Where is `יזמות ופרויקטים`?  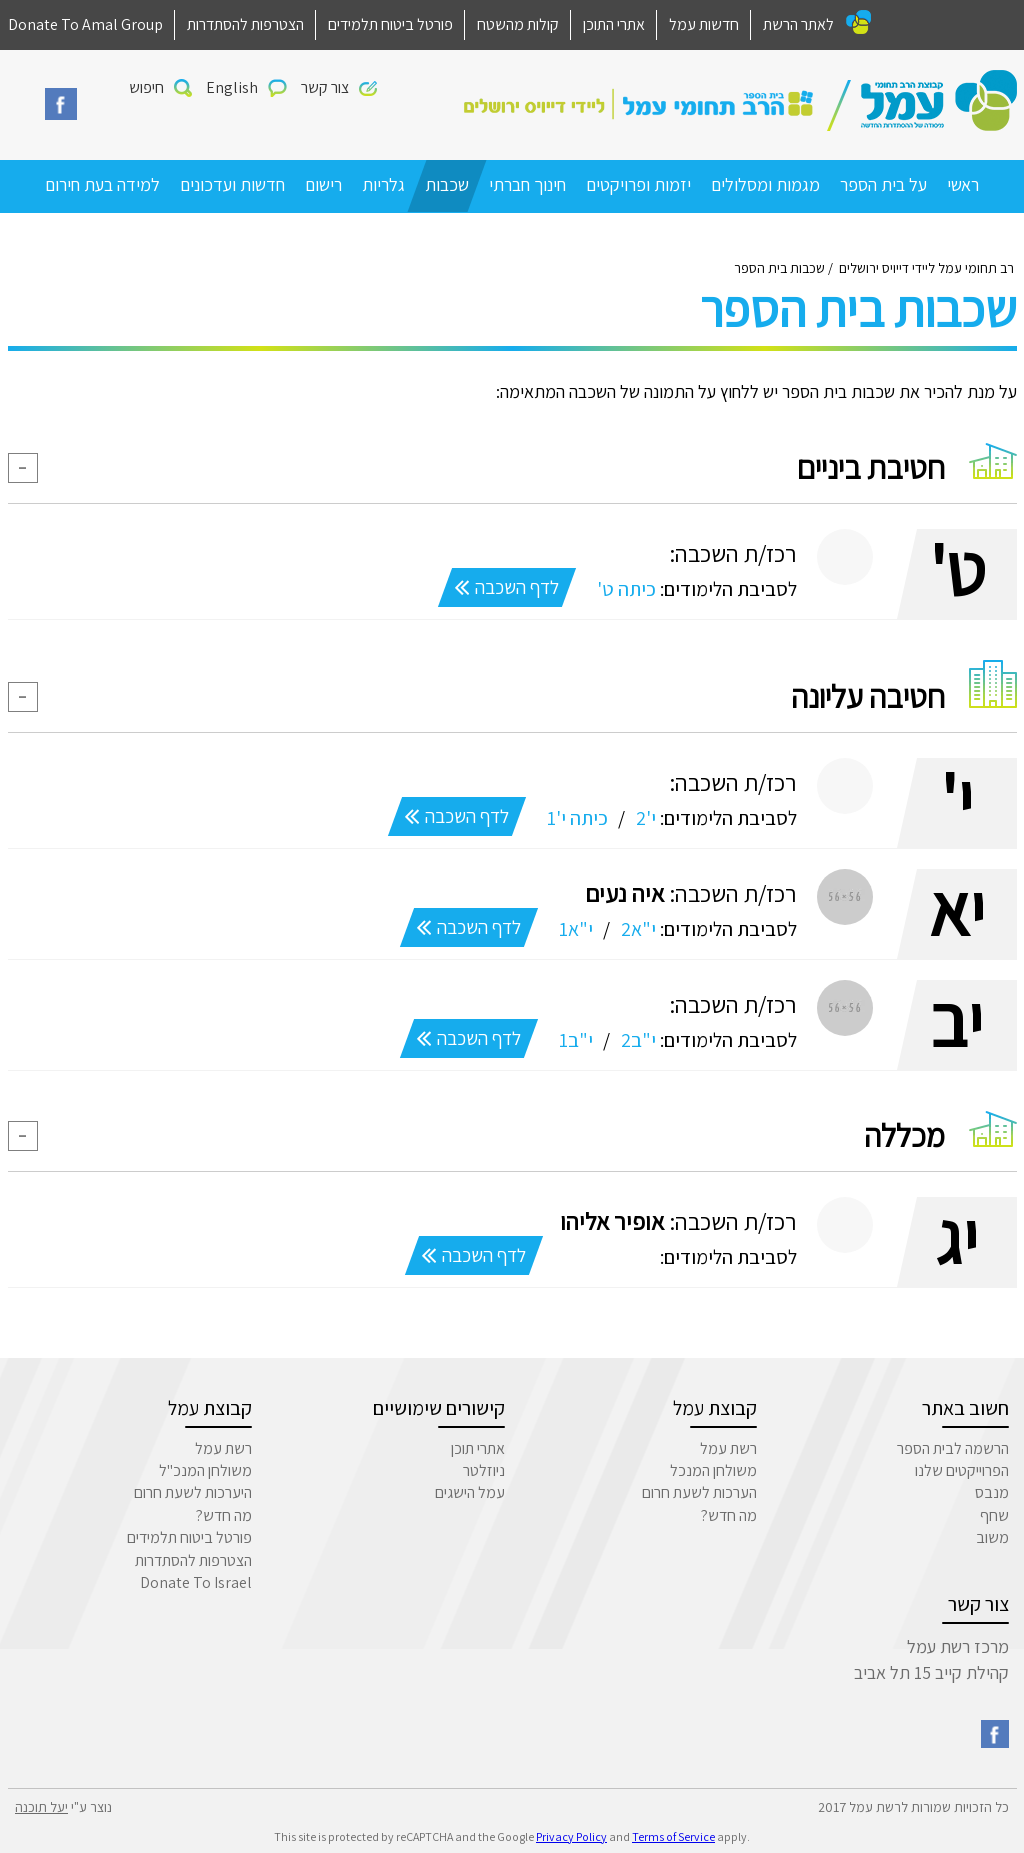
יזמות ופרויקטים is located at coordinates (638, 184).